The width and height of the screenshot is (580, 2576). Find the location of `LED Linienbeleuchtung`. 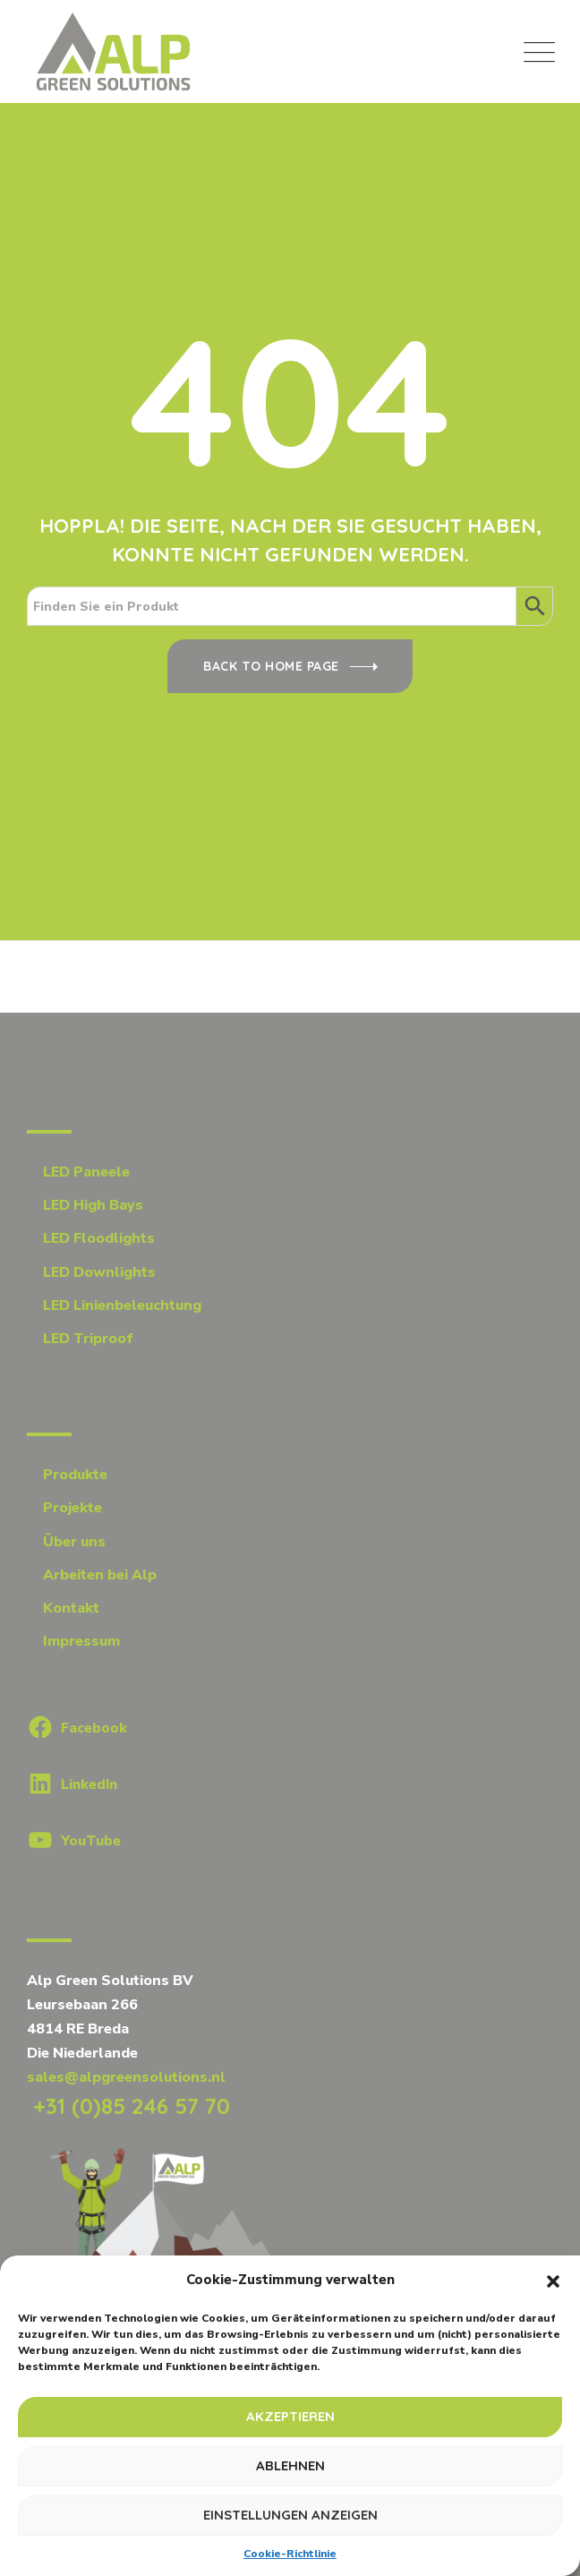

LED Linienbeleuchtung is located at coordinates (122, 1305).